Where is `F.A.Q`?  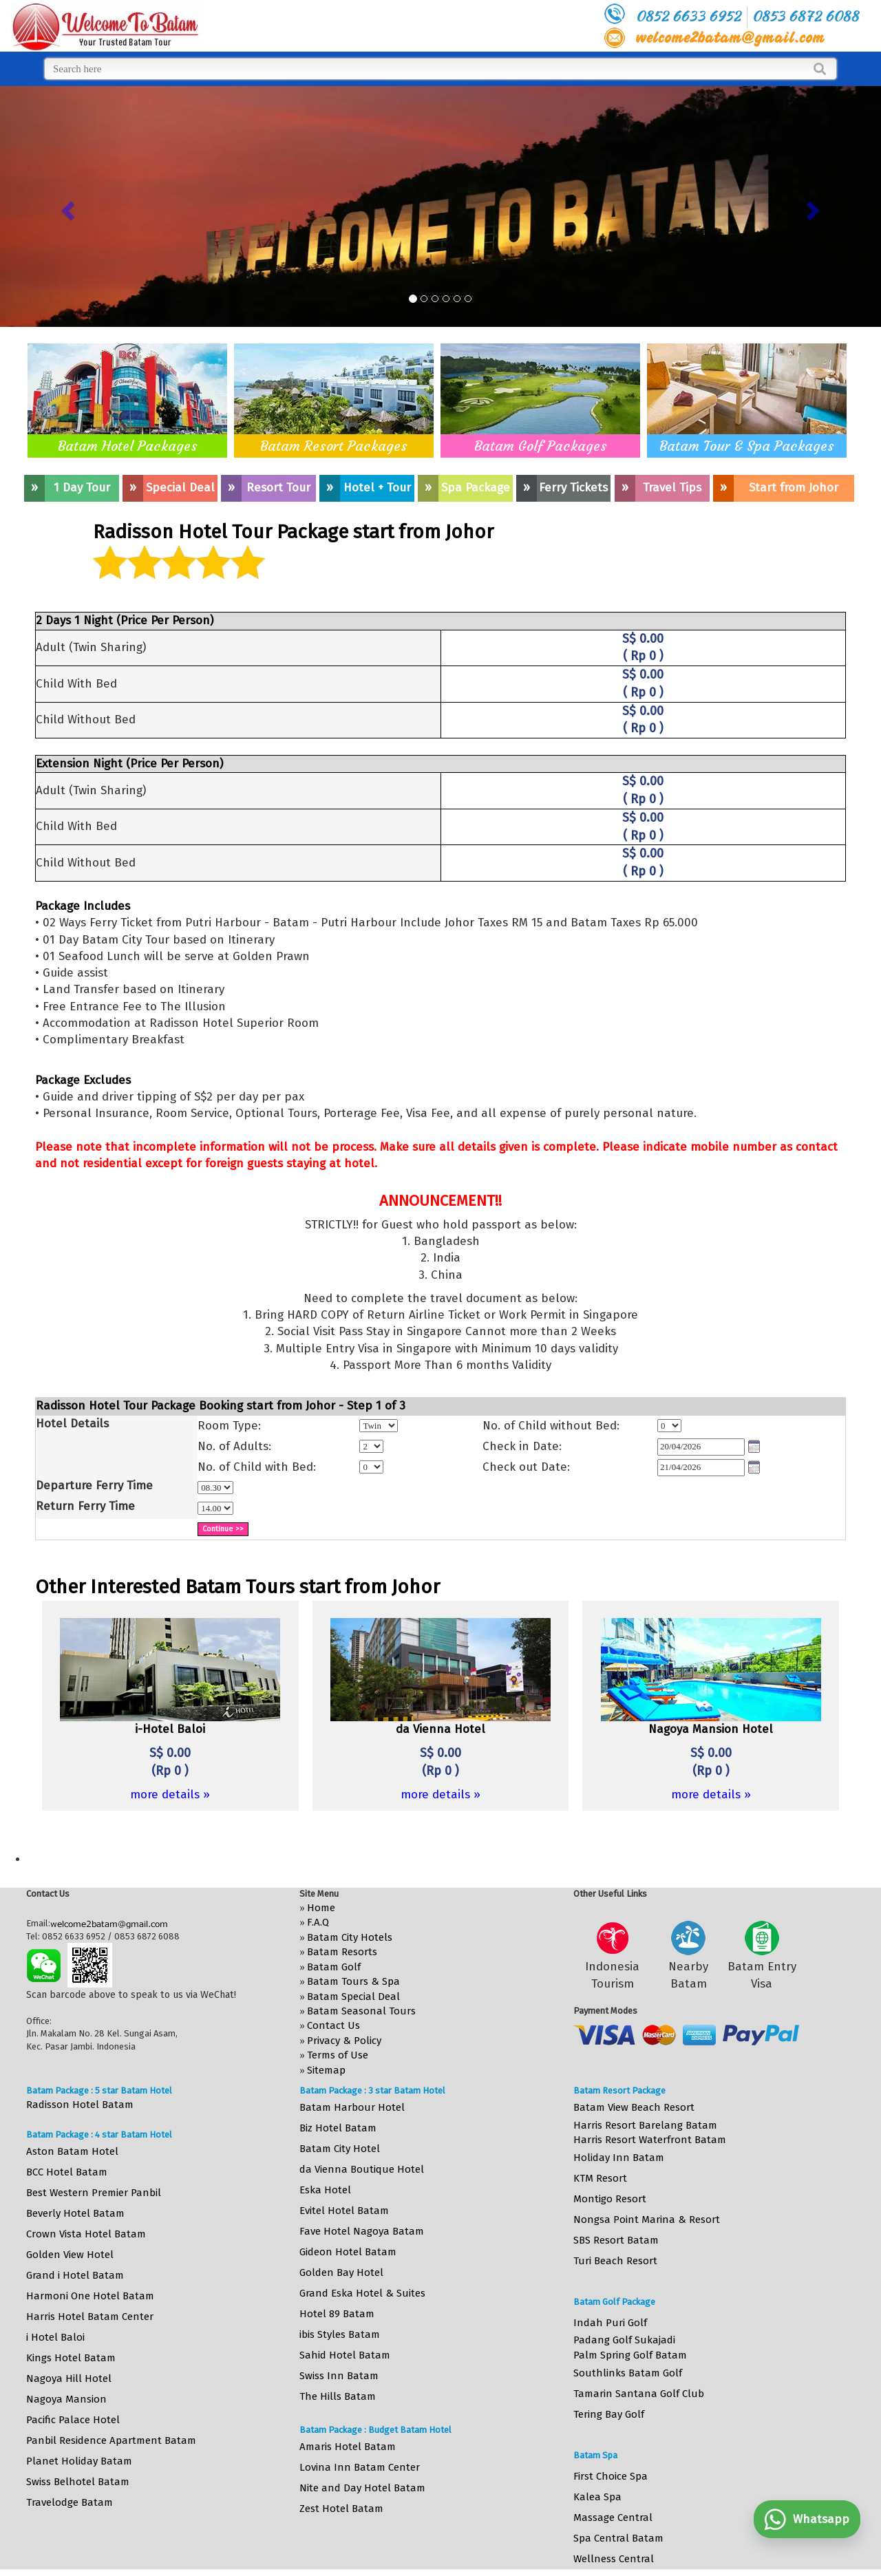
F.A.Q is located at coordinates (318, 1922).